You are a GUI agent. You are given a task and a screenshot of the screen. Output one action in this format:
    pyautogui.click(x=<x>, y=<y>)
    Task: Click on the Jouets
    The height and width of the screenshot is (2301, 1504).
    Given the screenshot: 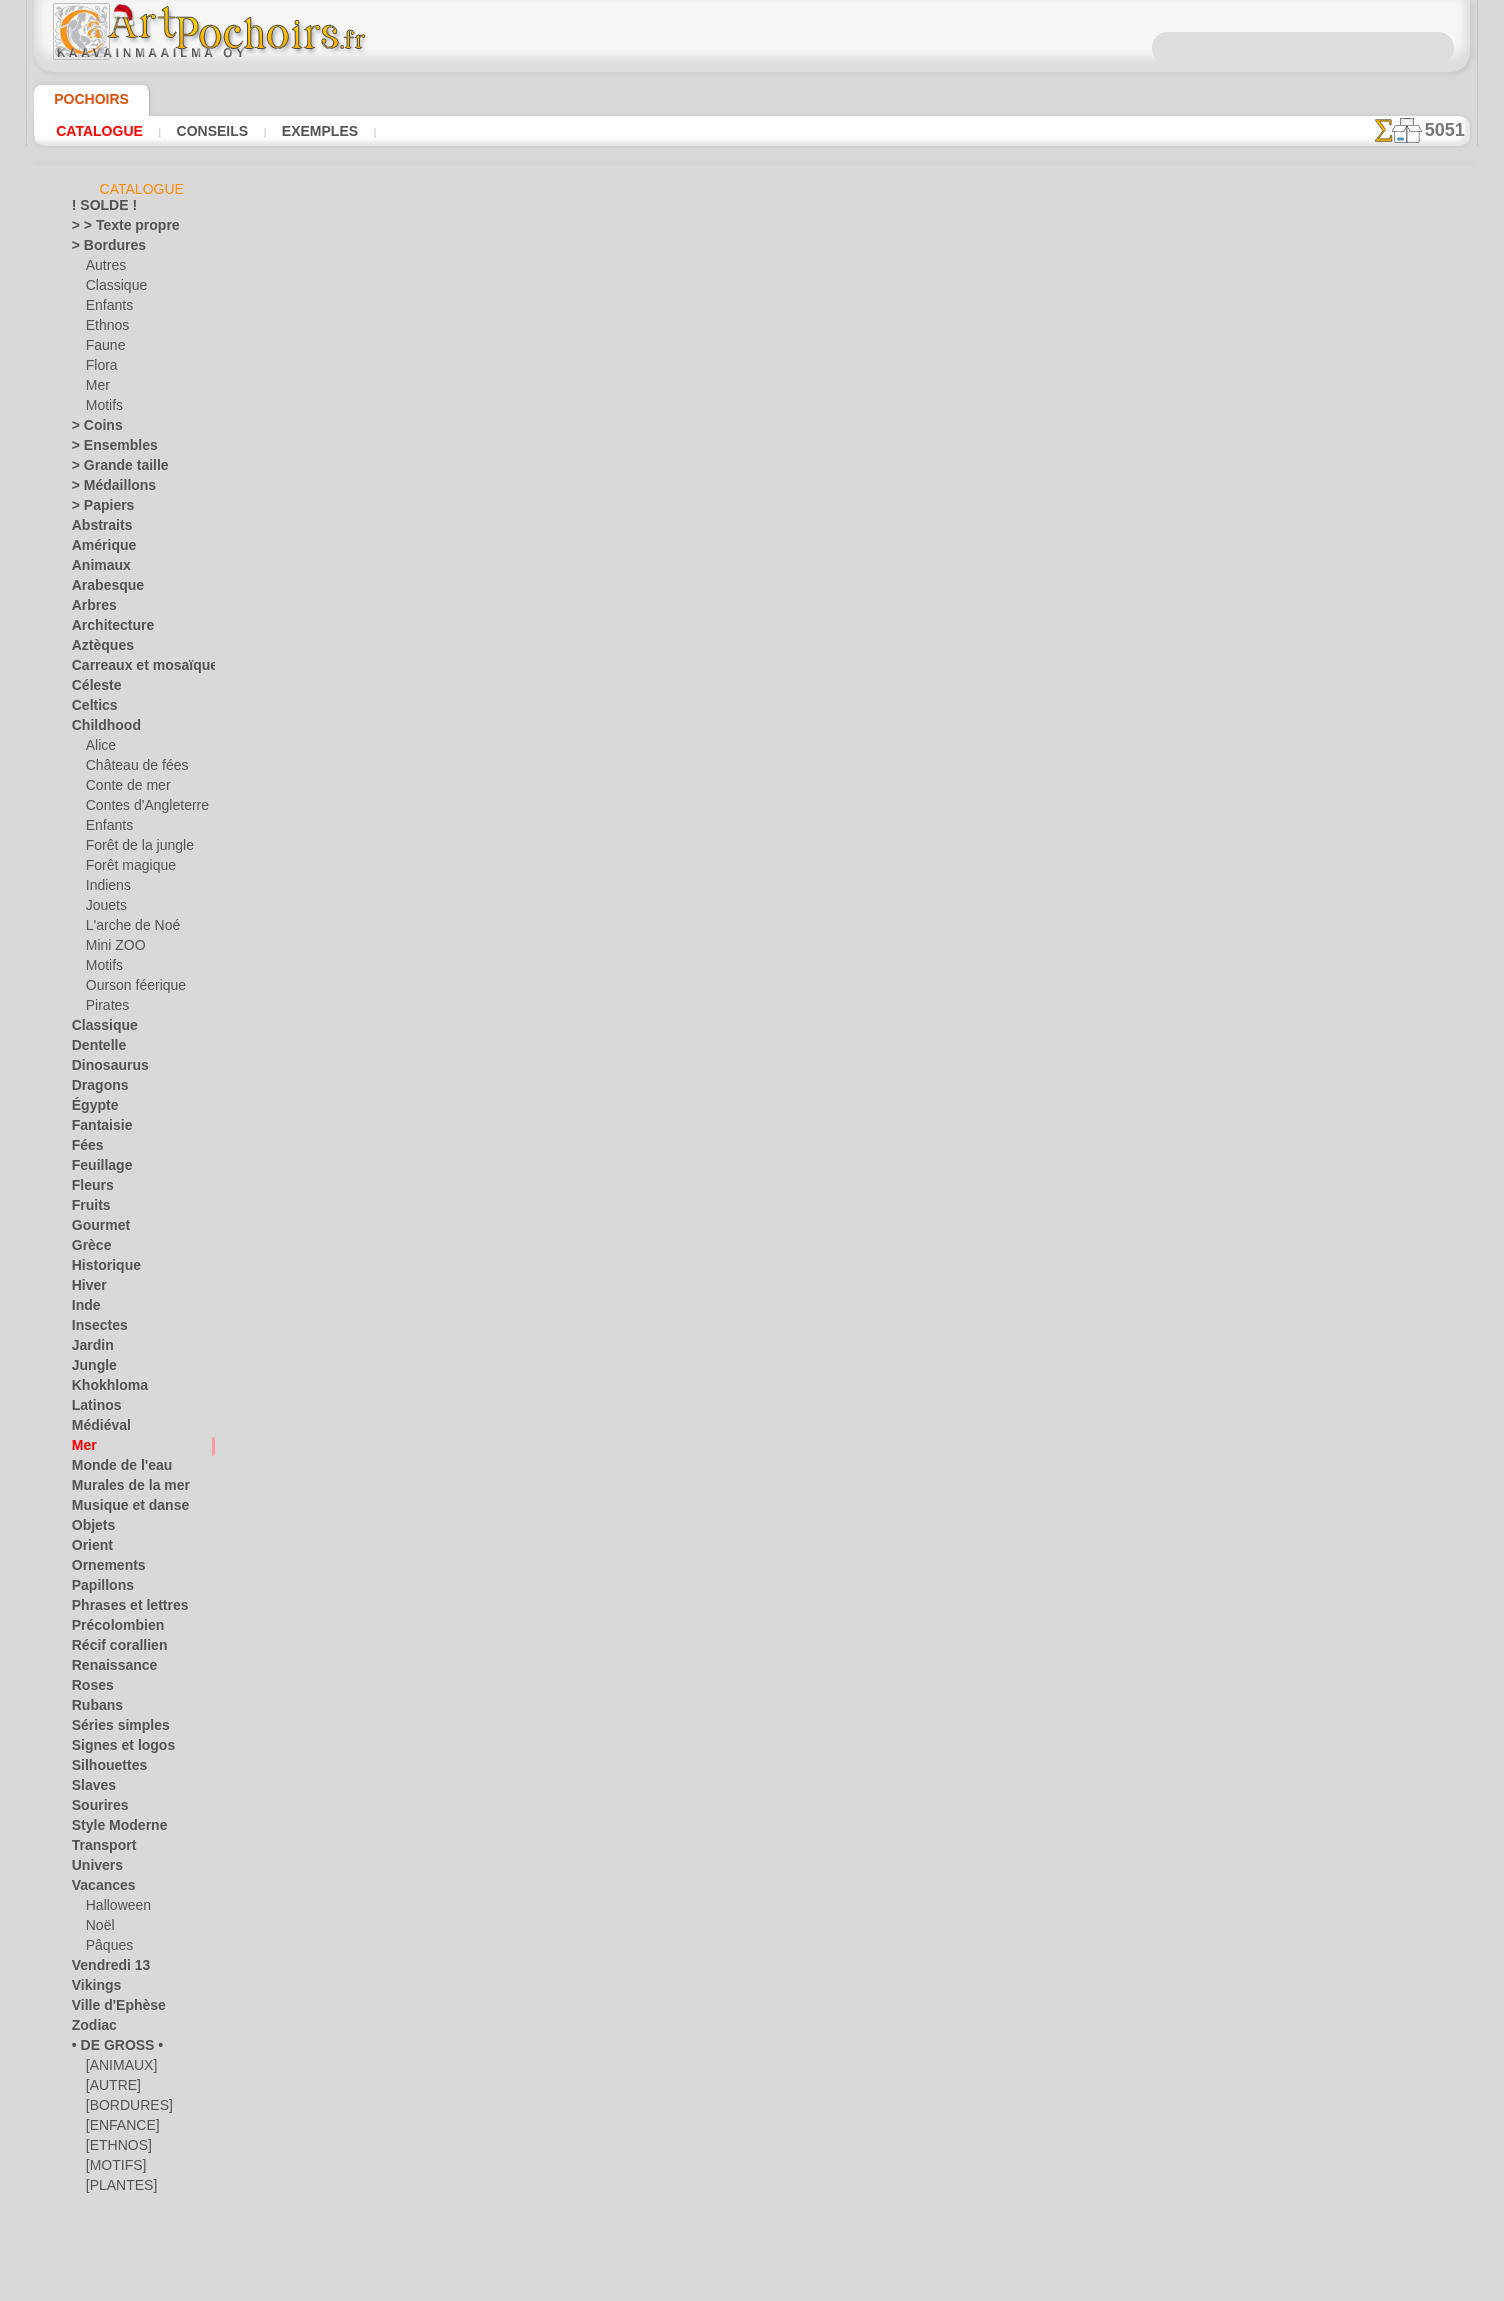 What is the action you would take?
    pyautogui.click(x=104, y=909)
    